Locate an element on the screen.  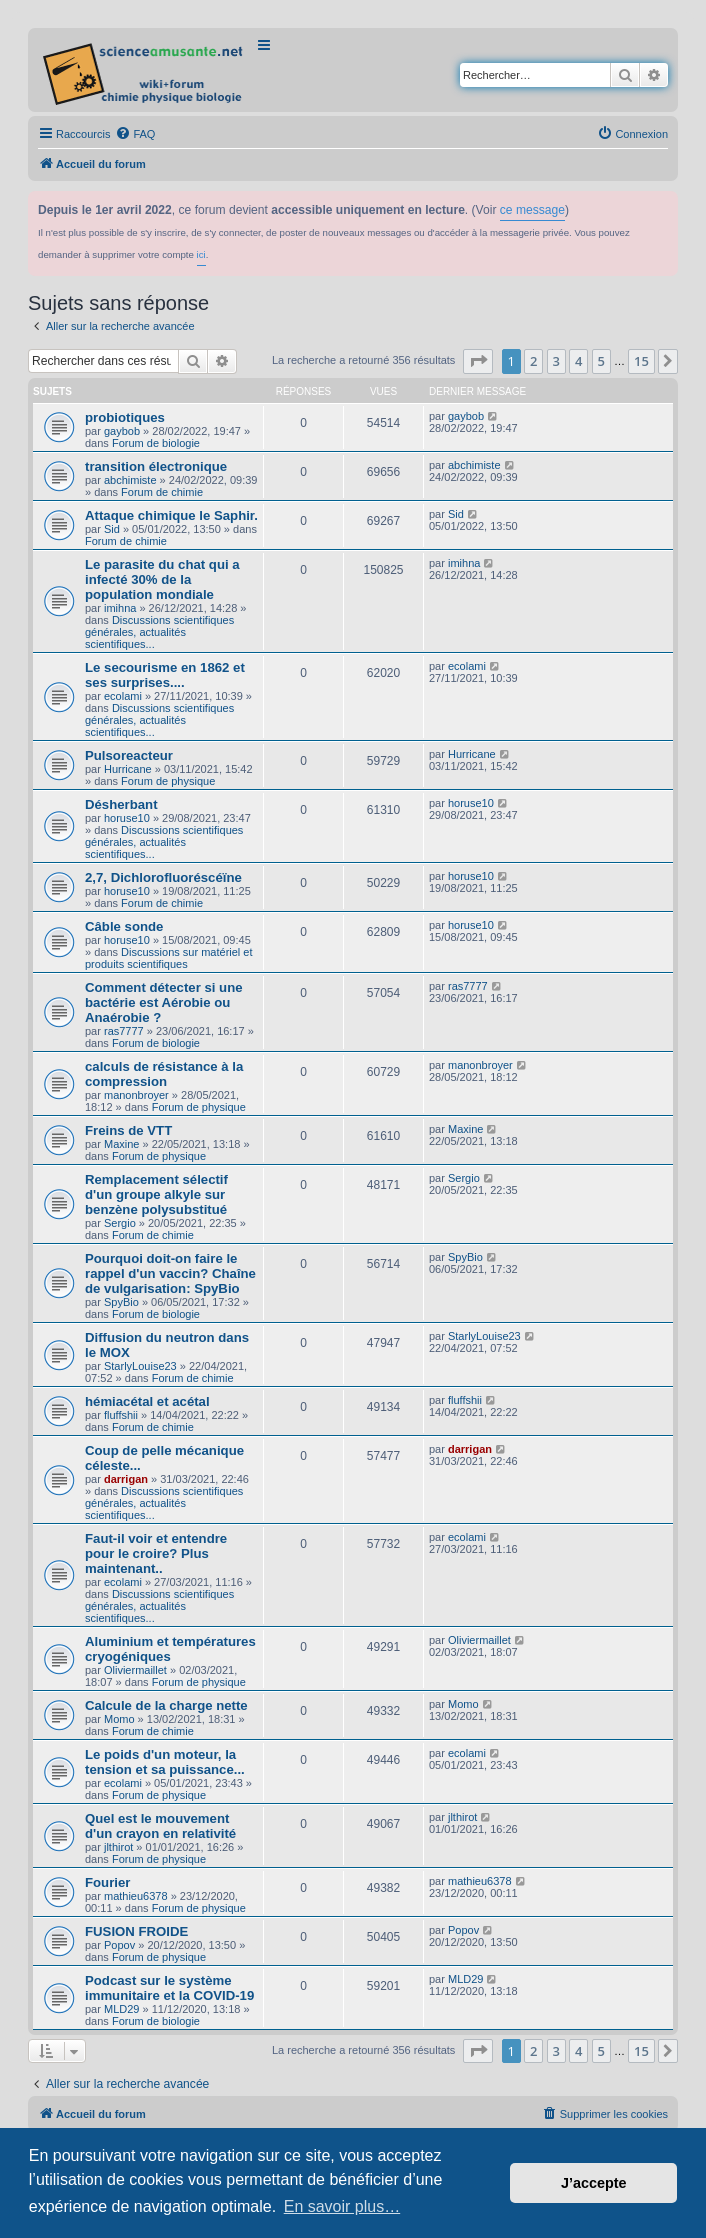
Podcast sur le système immunitaire et la COVID-19 is located at coordinates (169, 1988).